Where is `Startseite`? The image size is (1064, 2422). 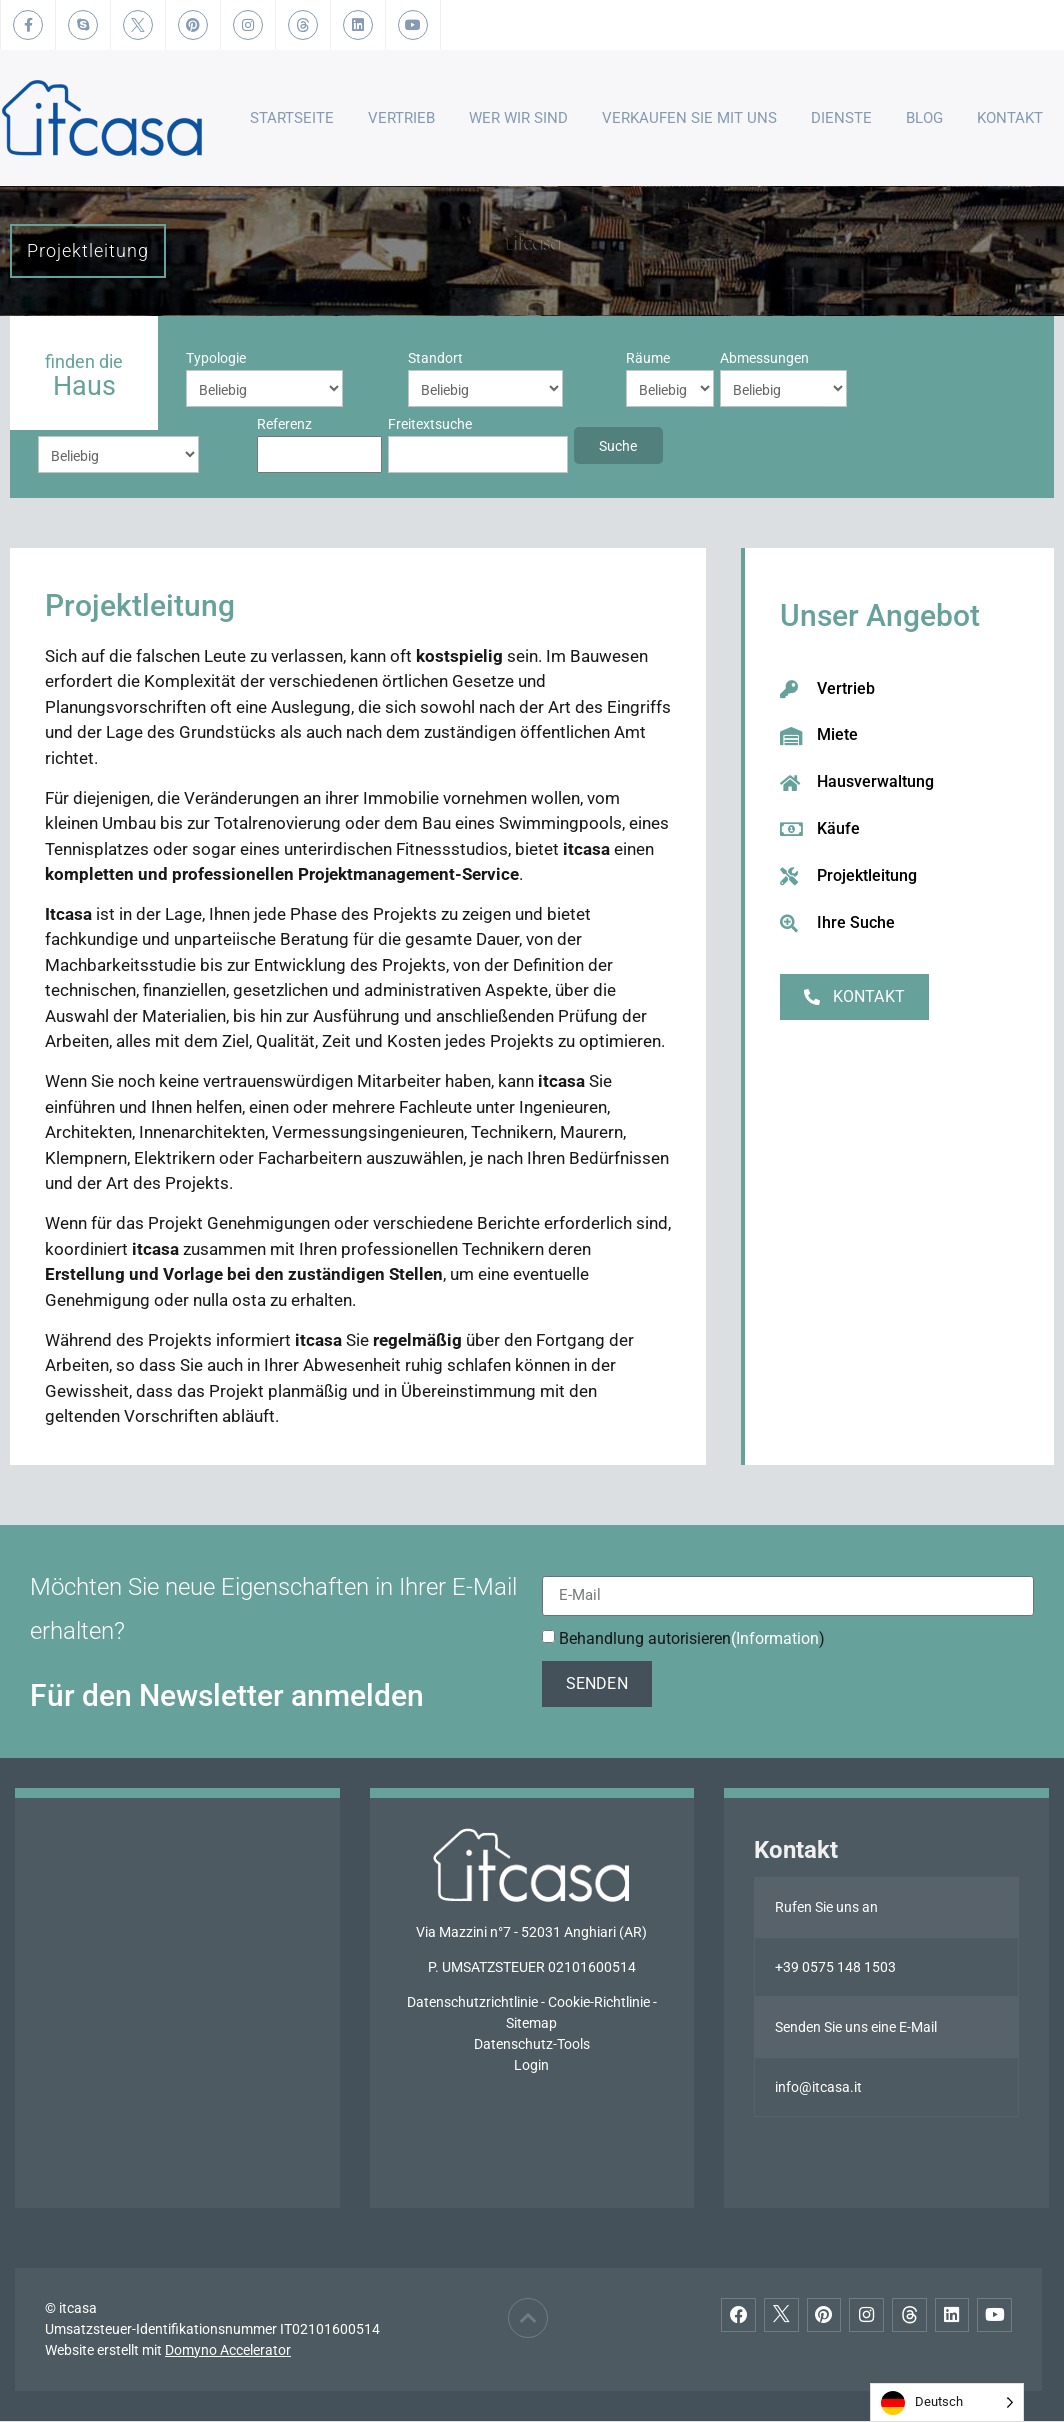
Startseite is located at coordinates (292, 118).